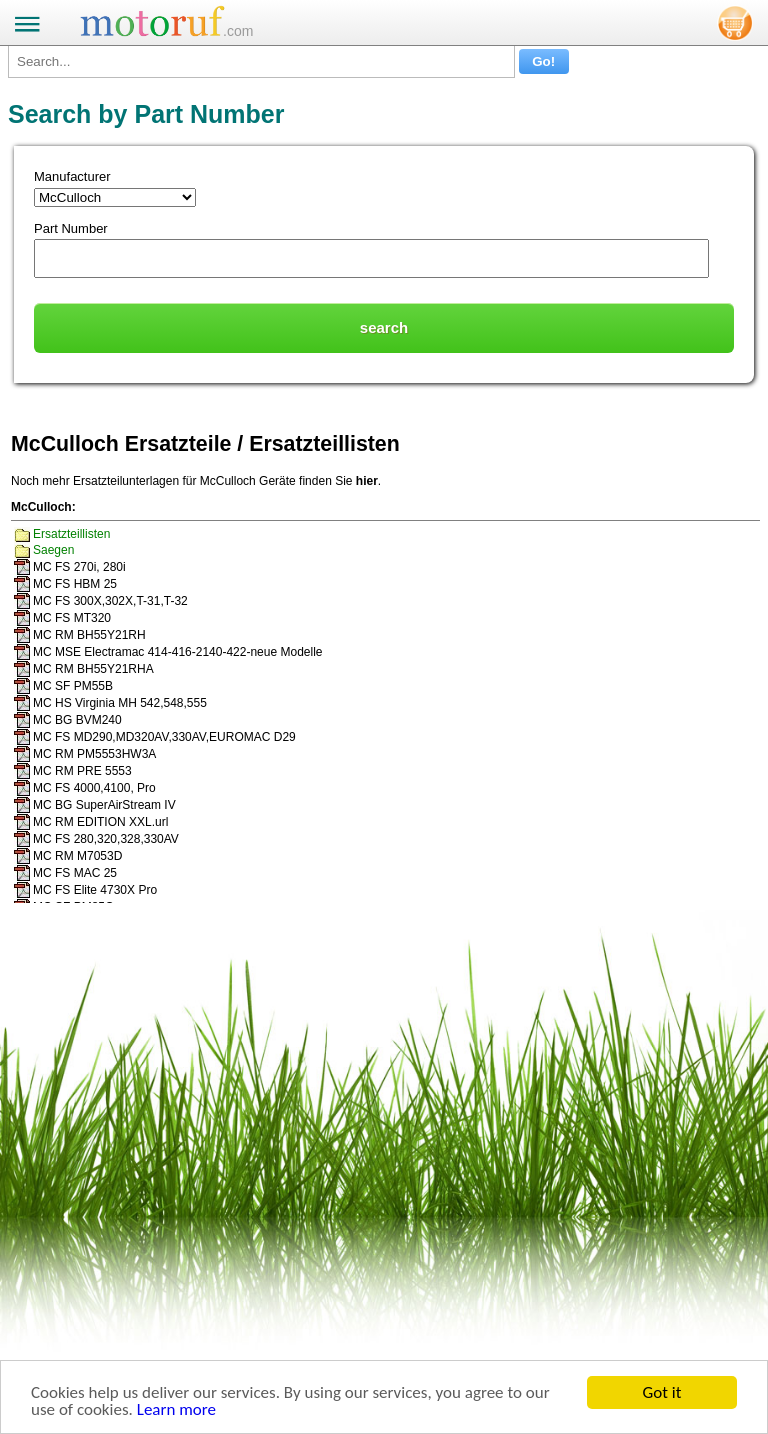  What do you see at coordinates (176, 1410) in the screenshot?
I see `Learn more` at bounding box center [176, 1410].